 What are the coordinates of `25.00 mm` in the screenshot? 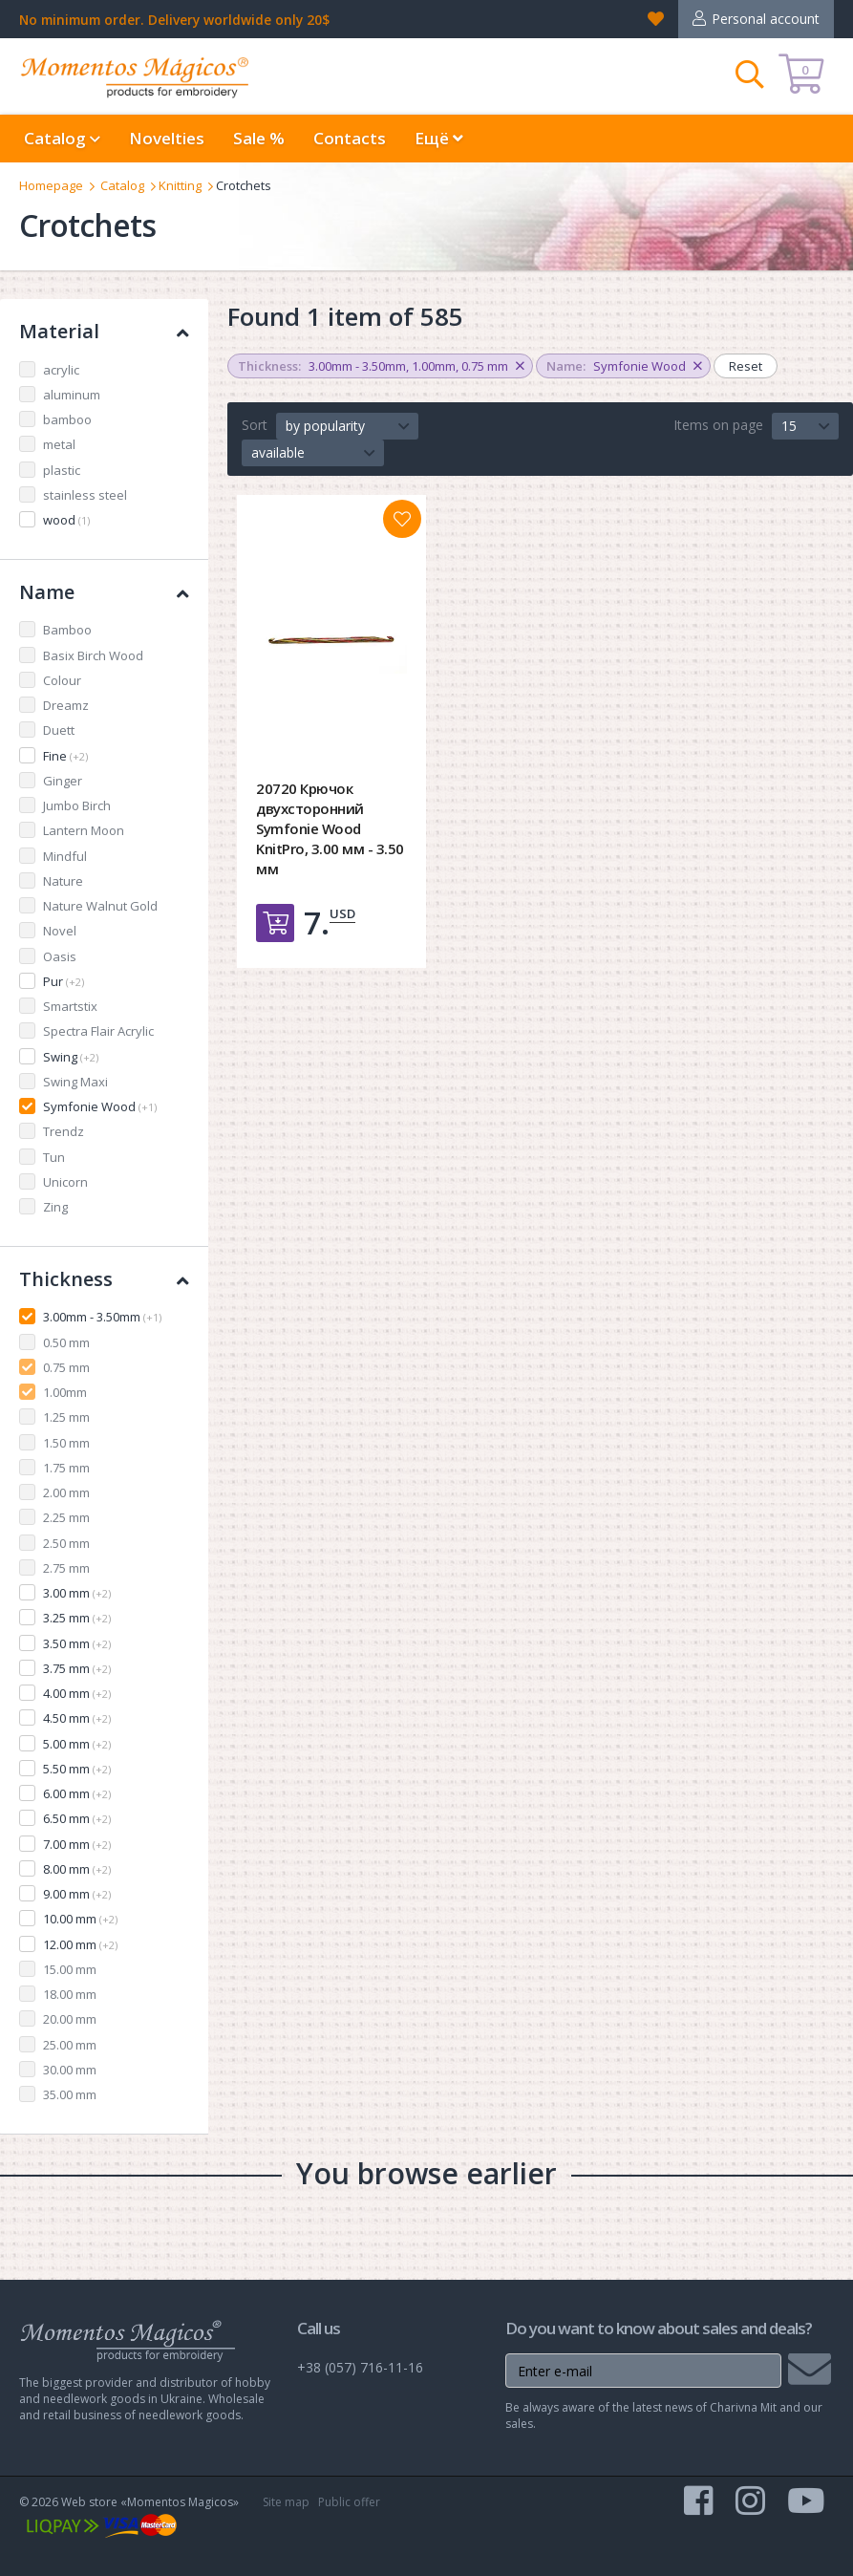 It's located at (69, 2044).